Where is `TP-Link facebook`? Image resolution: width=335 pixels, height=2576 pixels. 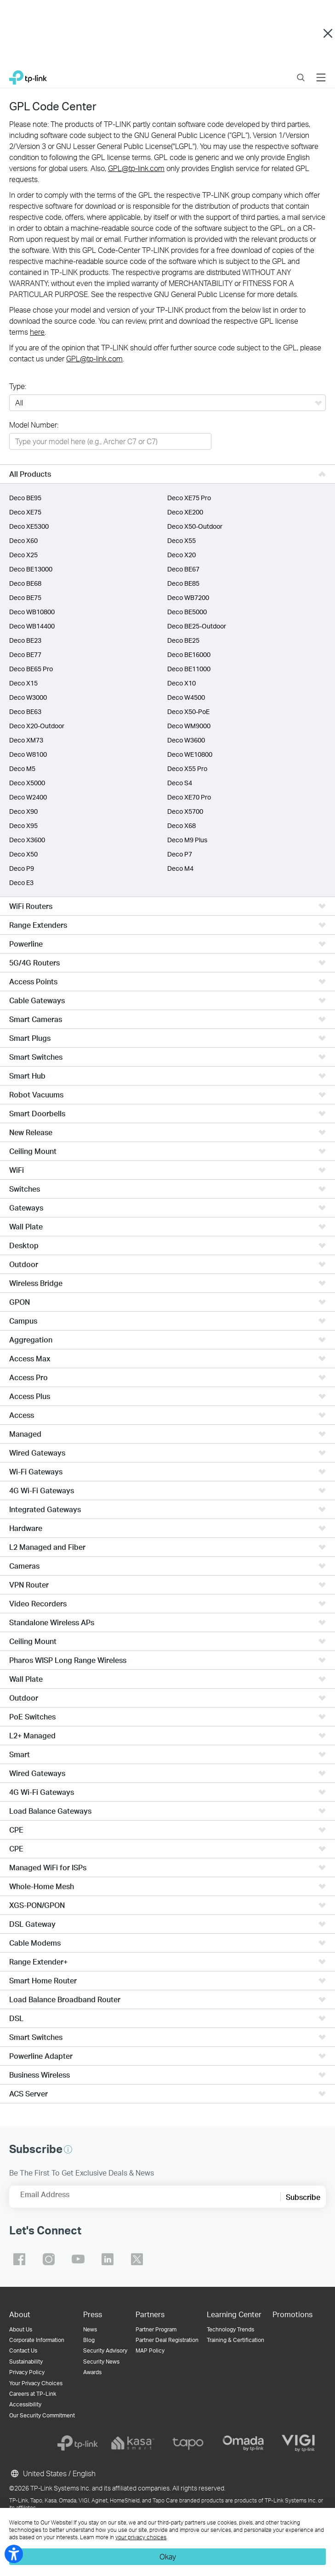 TP-Link facebook is located at coordinates (19, 2259).